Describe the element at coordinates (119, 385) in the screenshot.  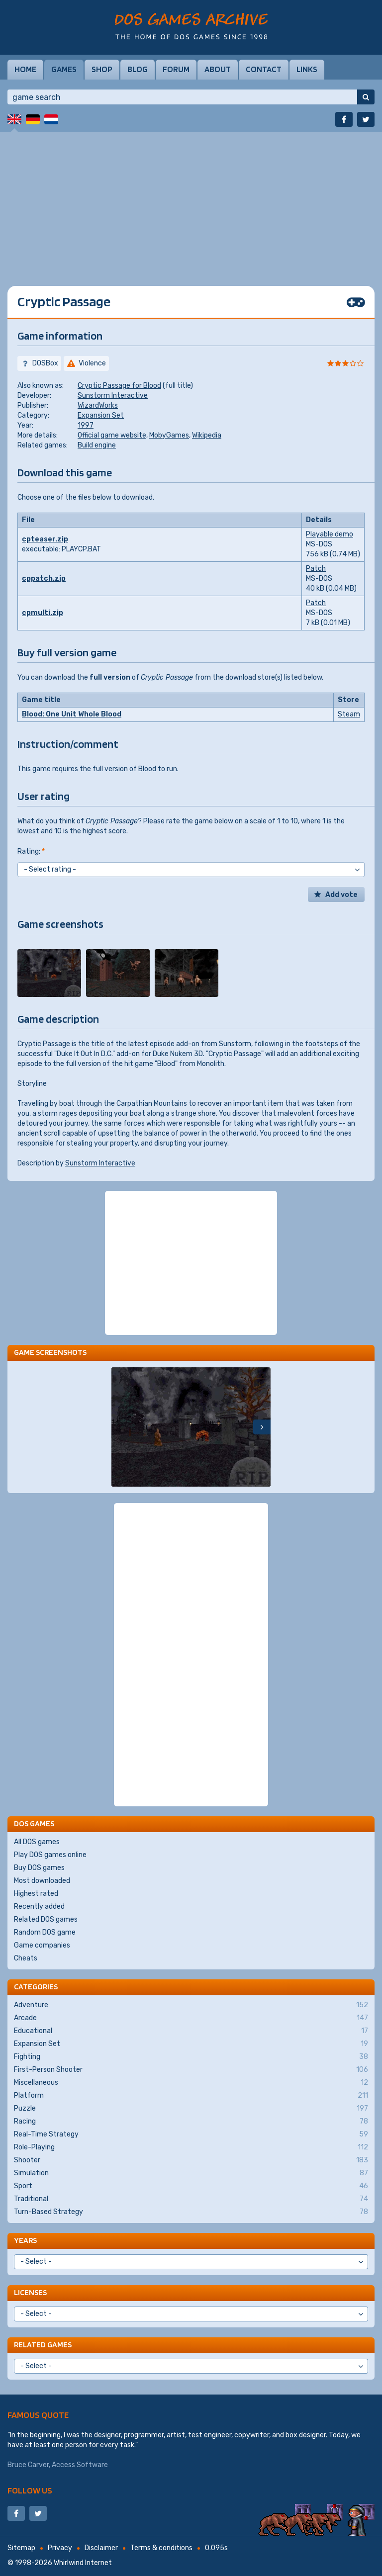
I see `Cryptic Passage for Blood` at that location.